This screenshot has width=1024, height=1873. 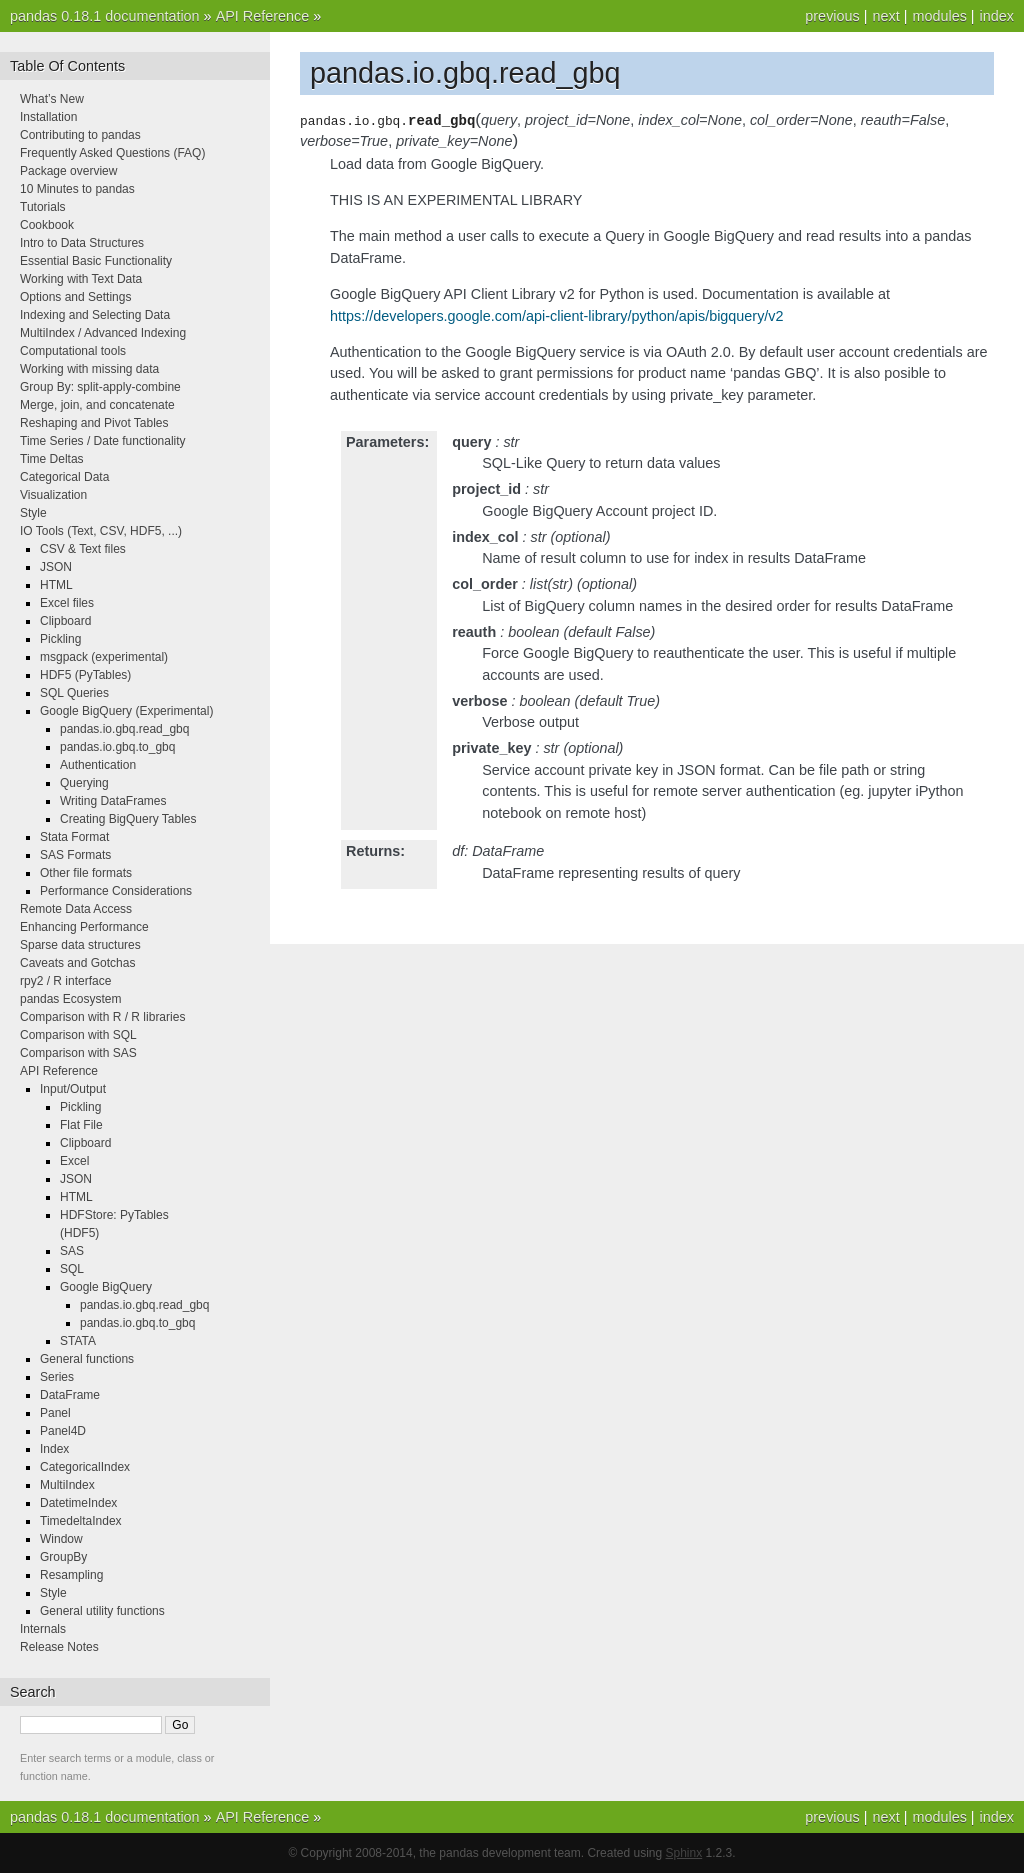 I want to click on SQL, so click(x=72, y=1269).